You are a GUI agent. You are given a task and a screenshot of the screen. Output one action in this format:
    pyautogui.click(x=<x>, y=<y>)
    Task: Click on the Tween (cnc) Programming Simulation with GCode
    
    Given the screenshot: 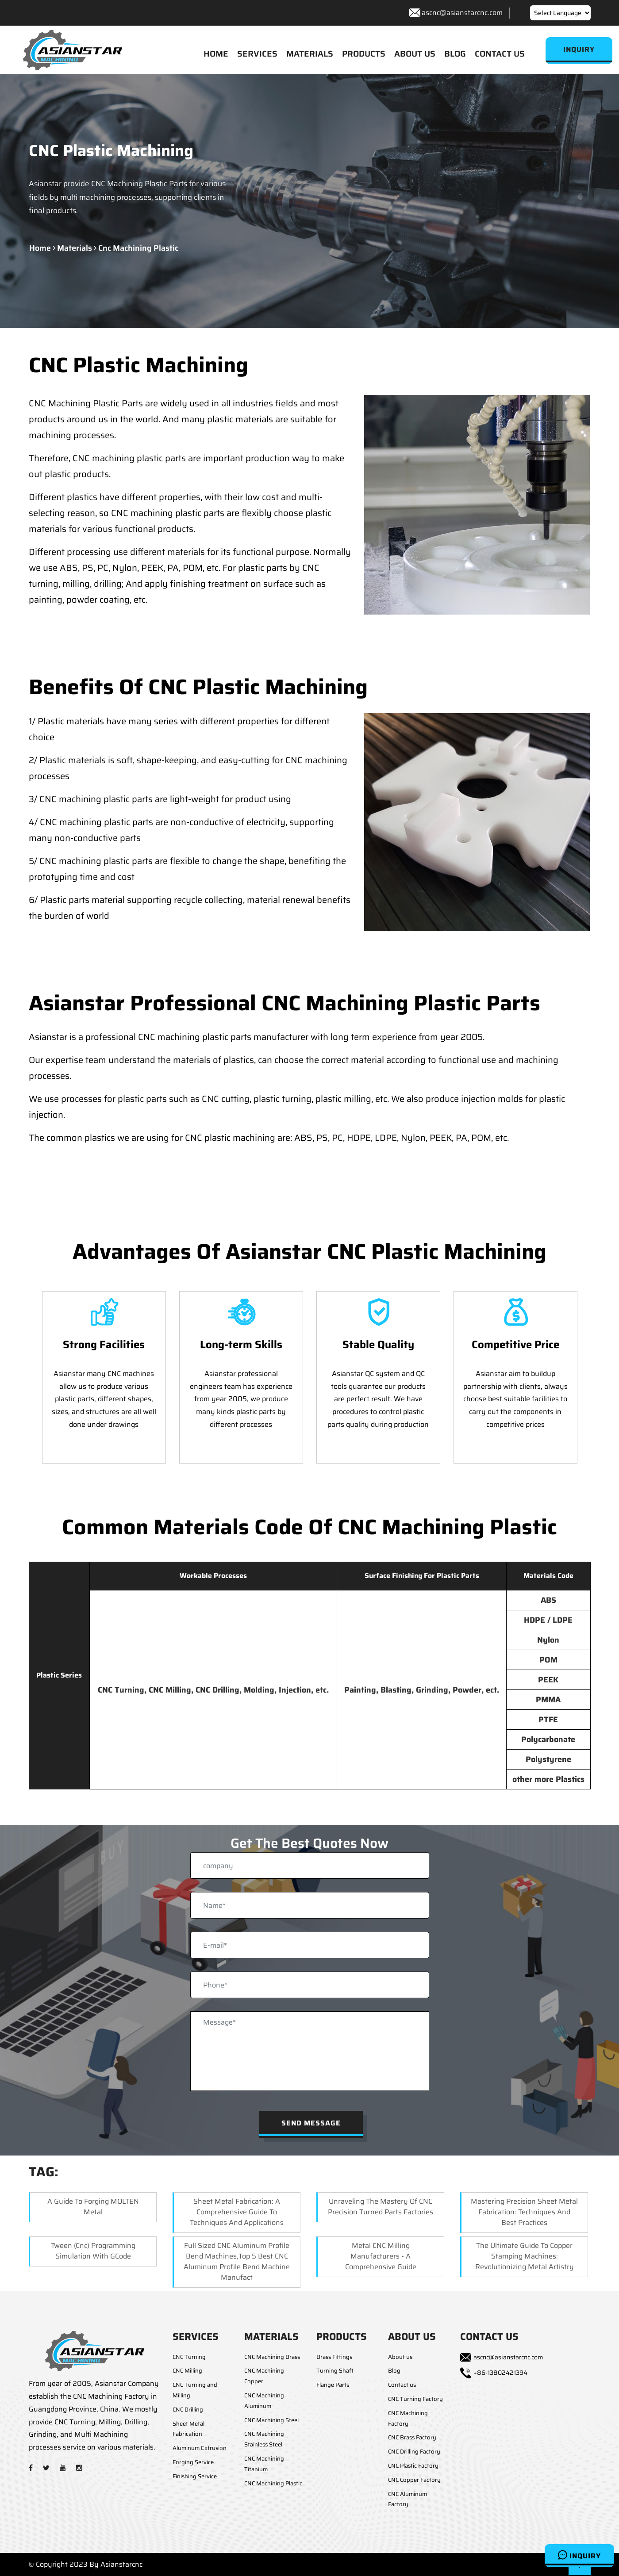 What is the action you would take?
    pyautogui.click(x=93, y=2251)
    